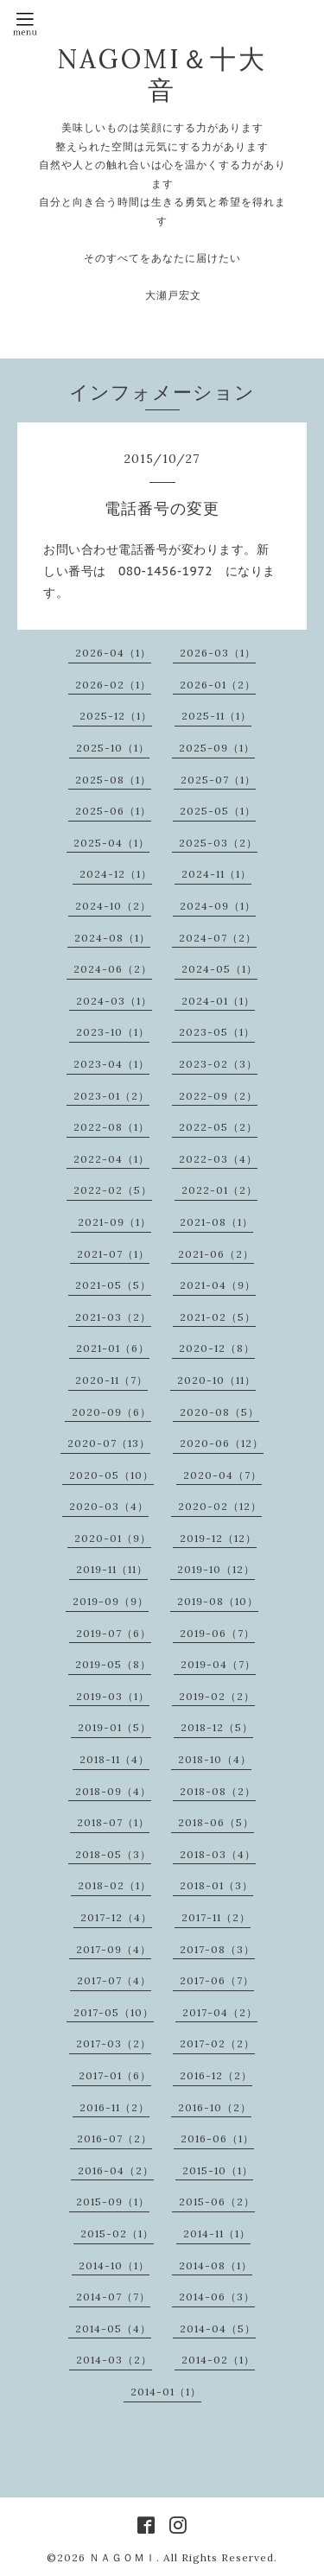 This screenshot has width=324, height=2576. I want to click on 2024-03（1）, so click(114, 1000).